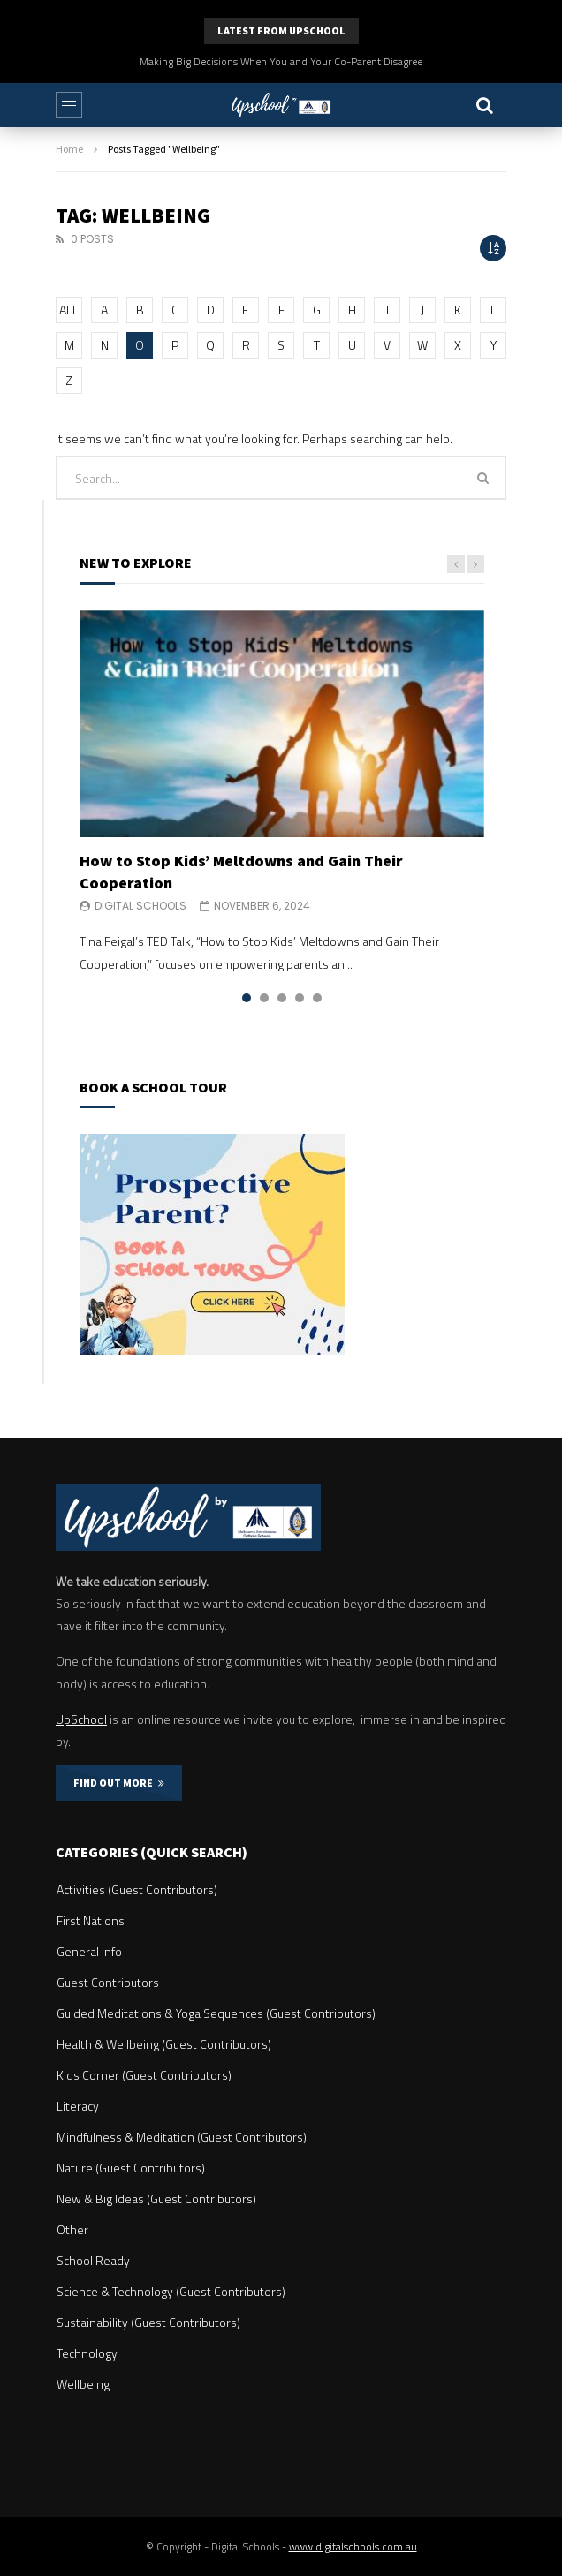 The width and height of the screenshot is (562, 2576). I want to click on 4 [tab], so click(299, 997).